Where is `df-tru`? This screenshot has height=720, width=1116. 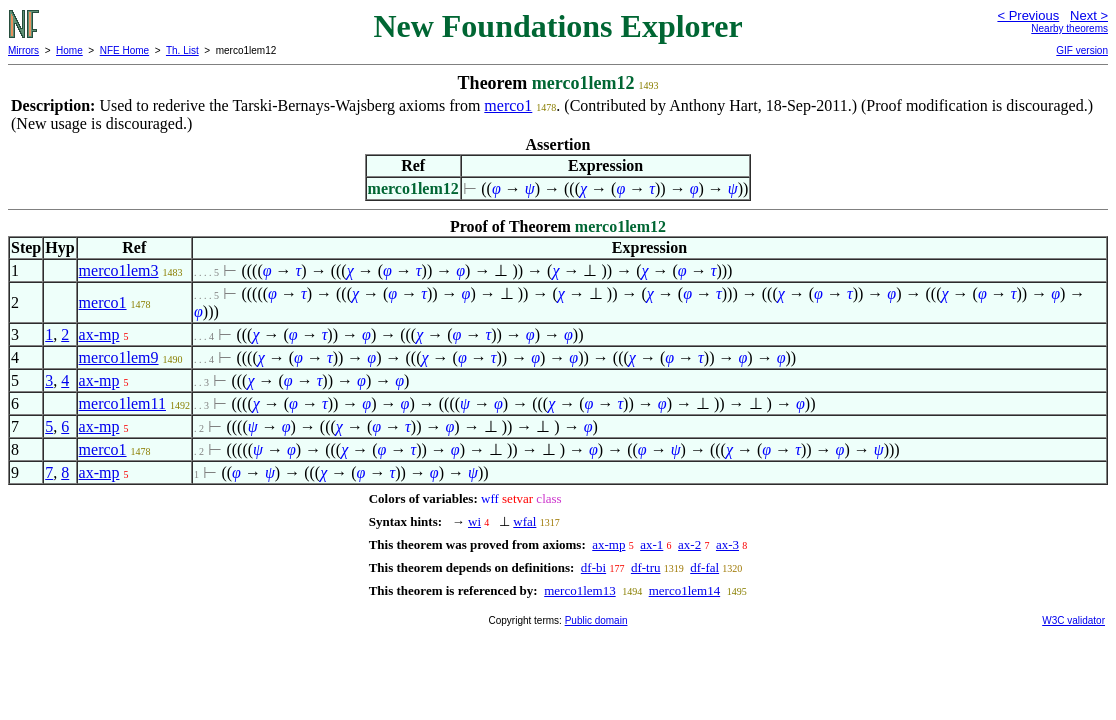 df-tru is located at coordinates (646, 567).